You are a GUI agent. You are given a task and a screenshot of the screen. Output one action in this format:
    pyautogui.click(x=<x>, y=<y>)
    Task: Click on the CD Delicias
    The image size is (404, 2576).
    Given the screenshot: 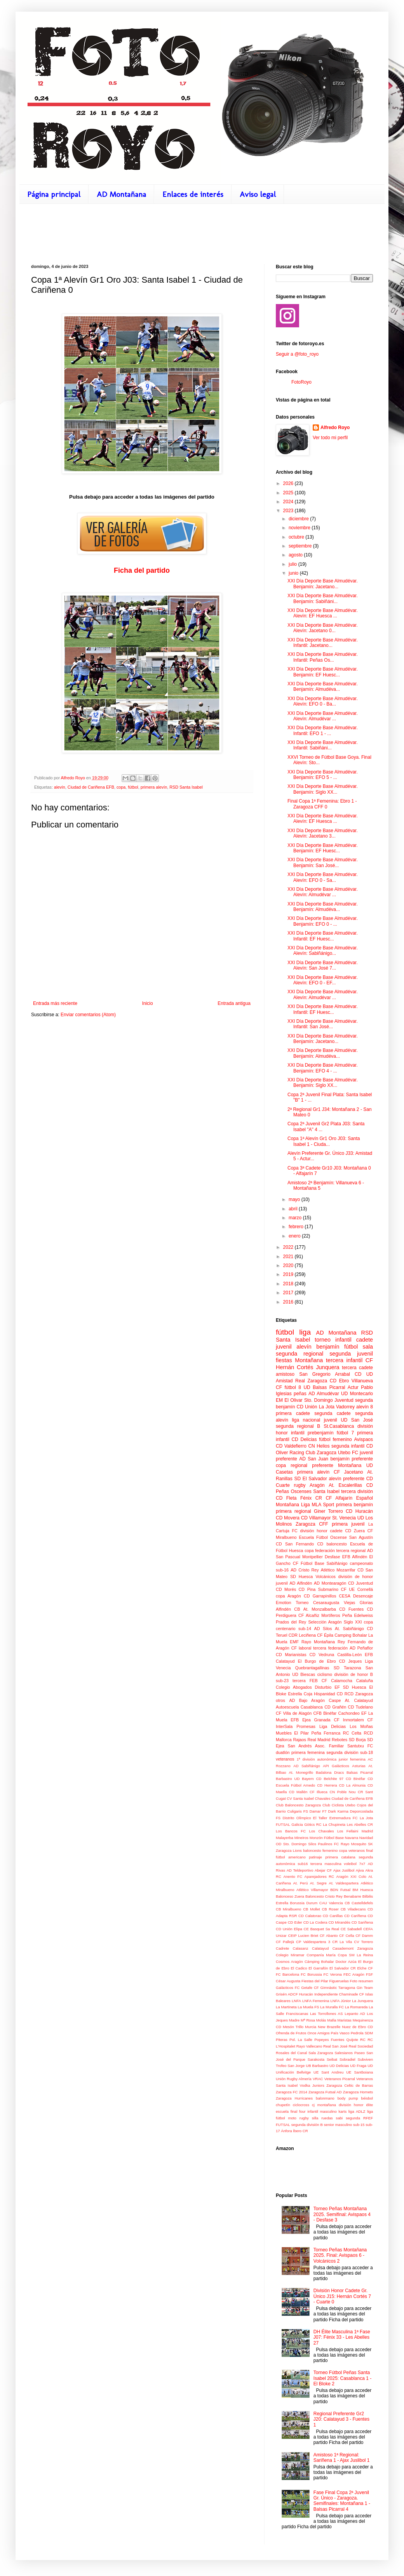 What is the action you would take?
    pyautogui.click(x=304, y=1439)
    